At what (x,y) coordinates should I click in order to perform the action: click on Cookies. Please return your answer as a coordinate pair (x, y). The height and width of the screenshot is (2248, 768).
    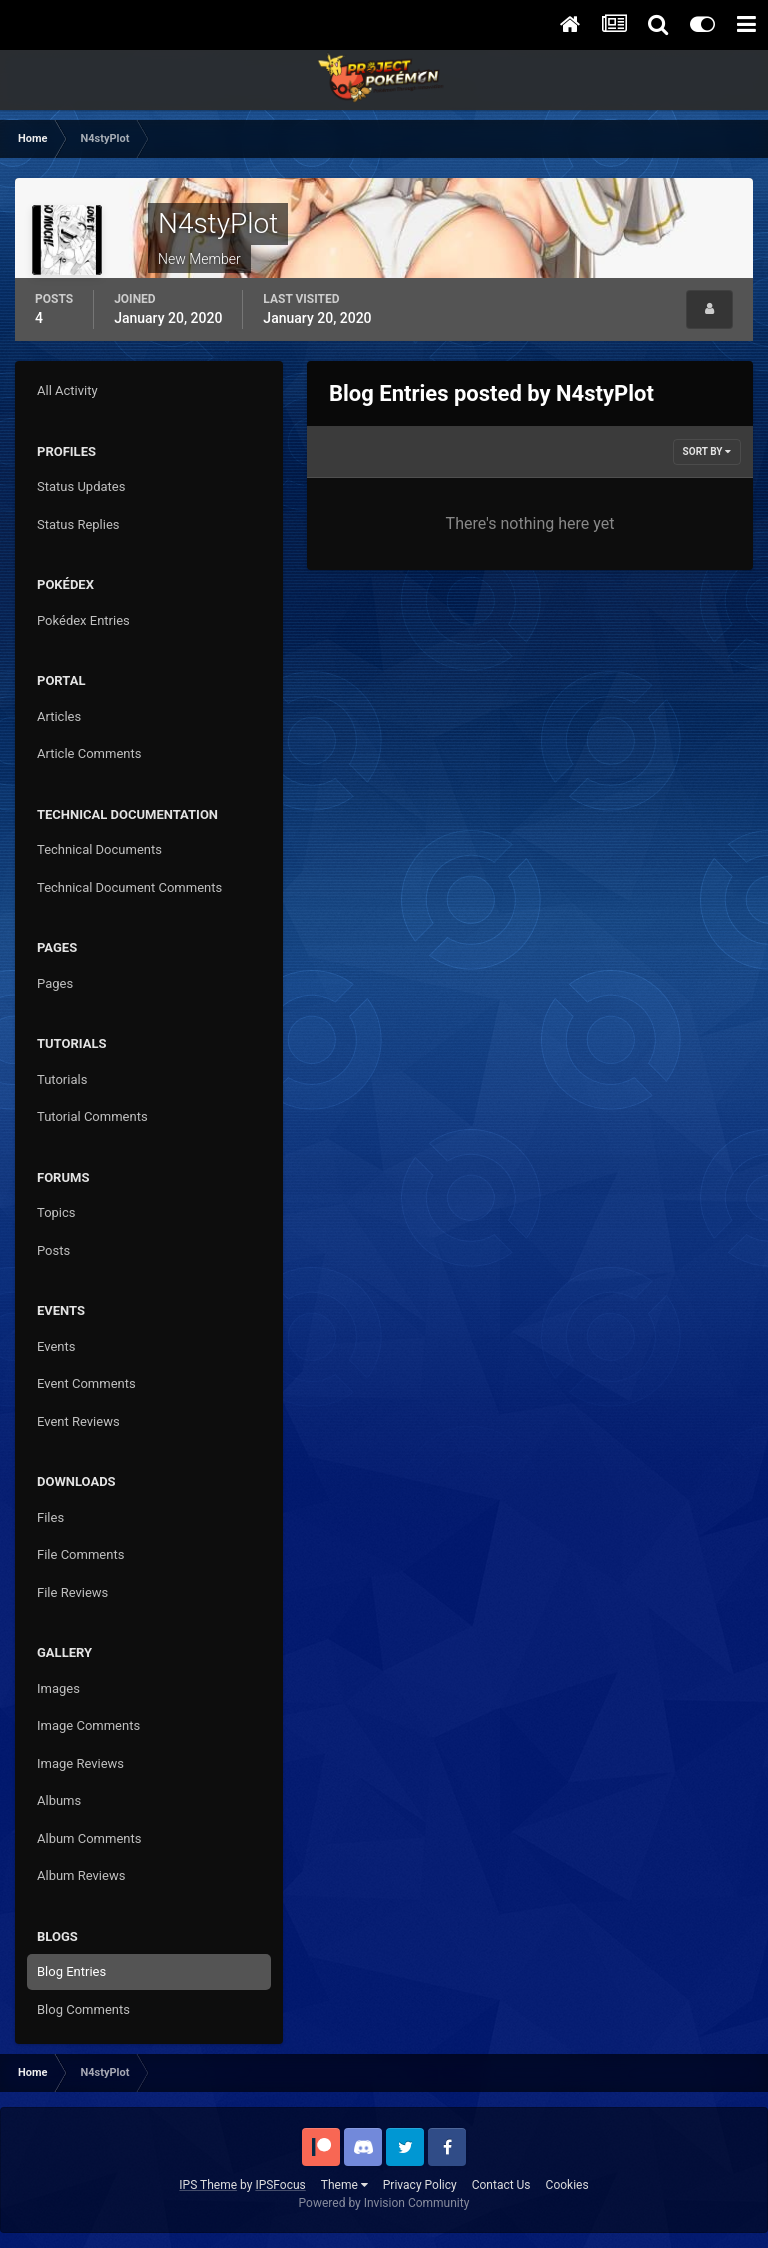
    Looking at the image, I should click on (567, 2185).